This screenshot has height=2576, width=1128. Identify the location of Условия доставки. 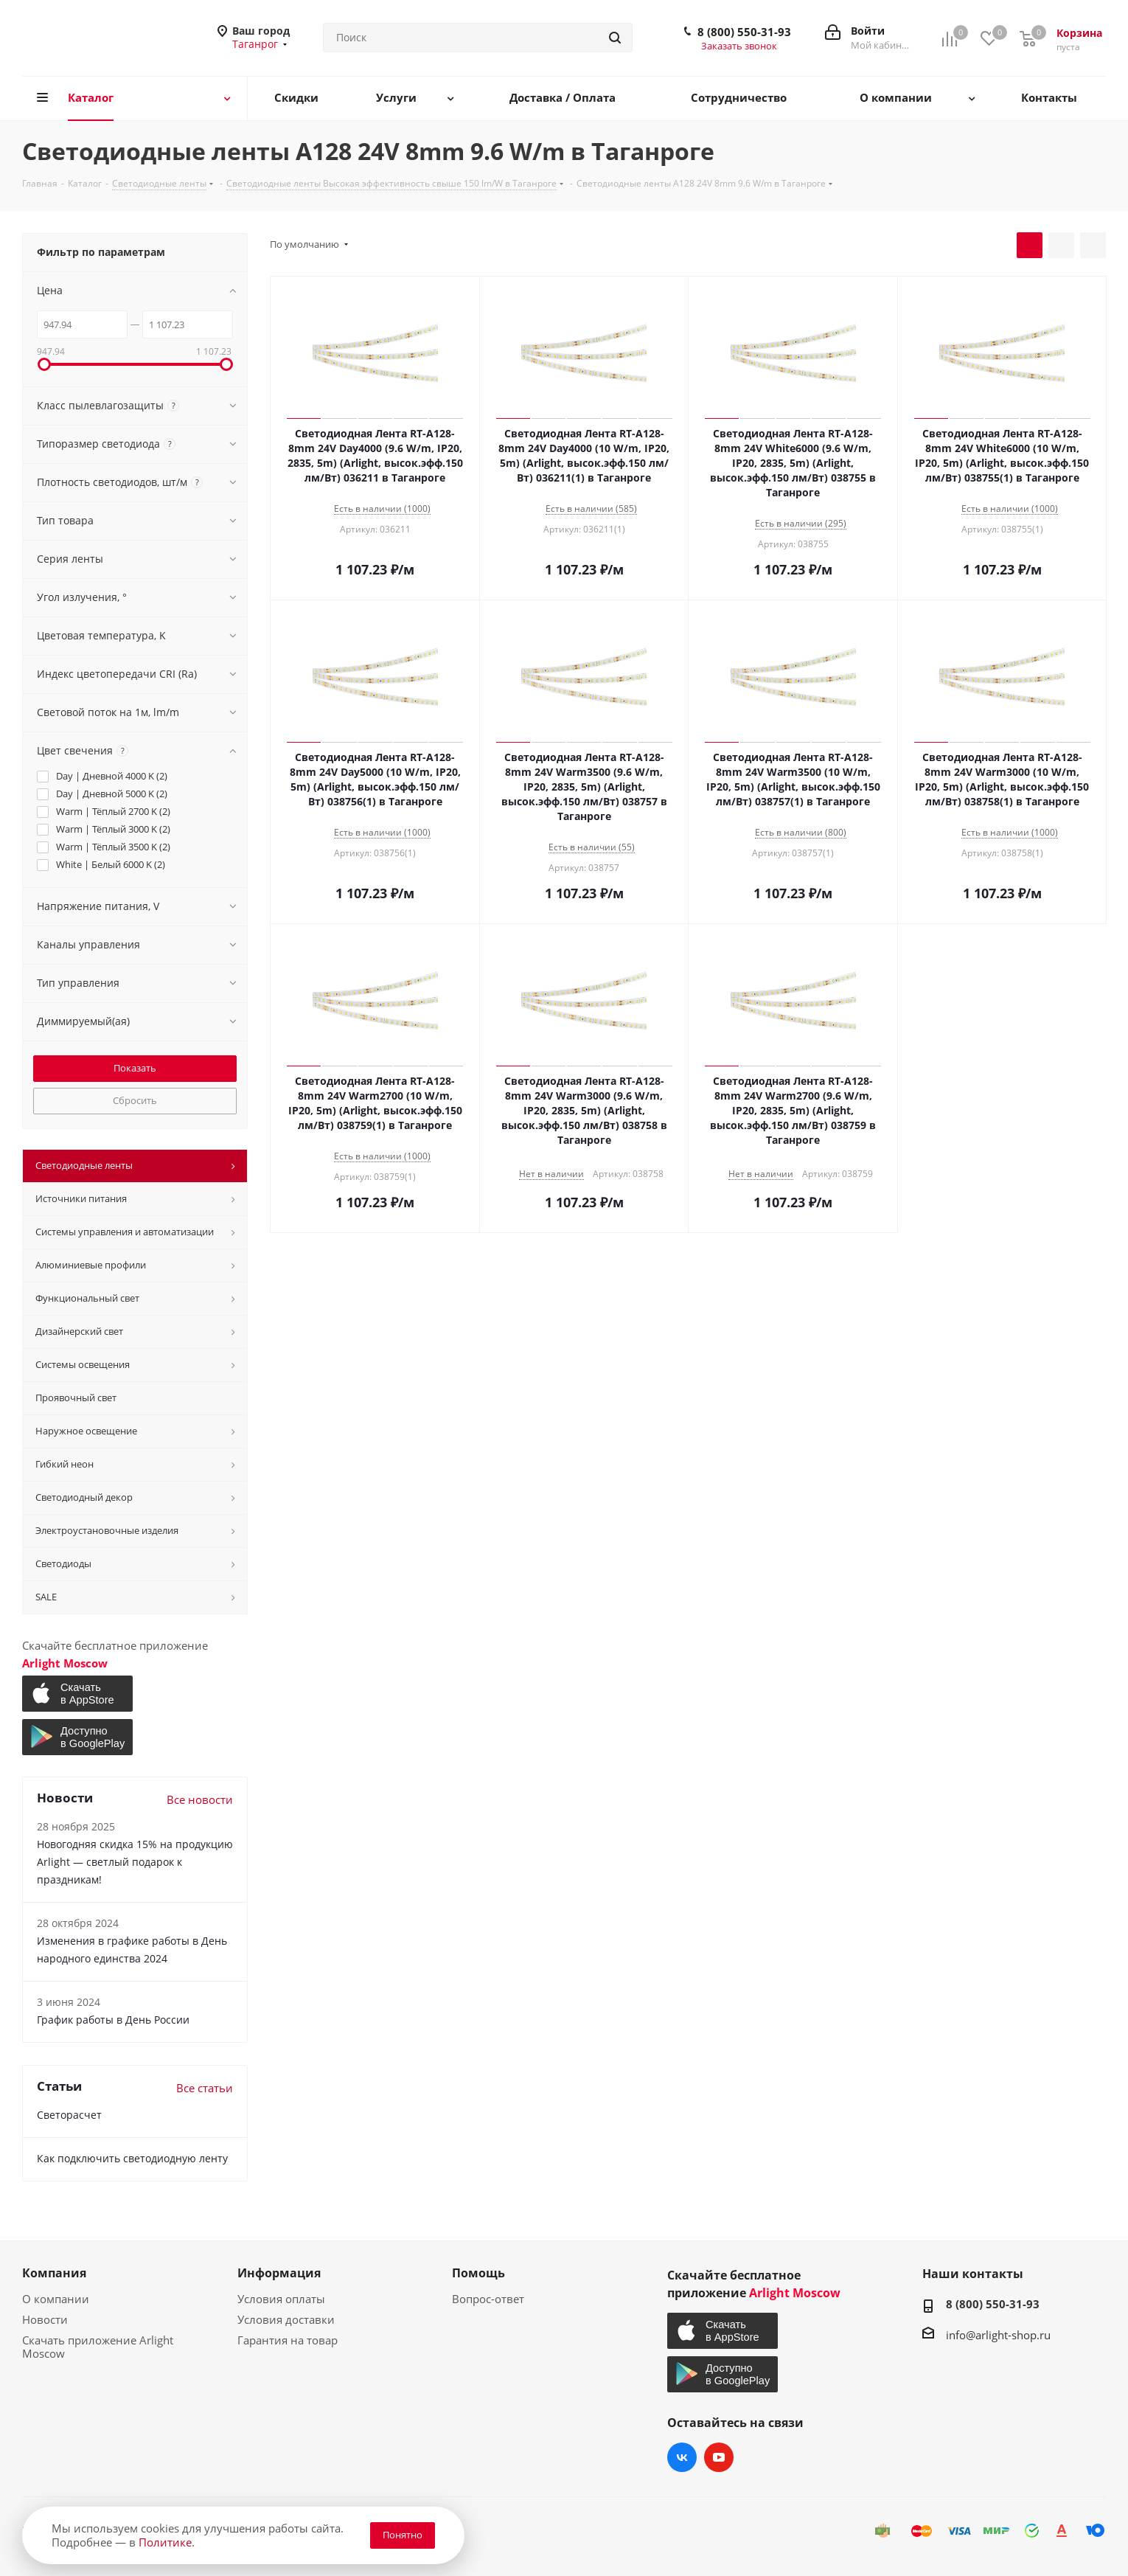
(286, 2319).